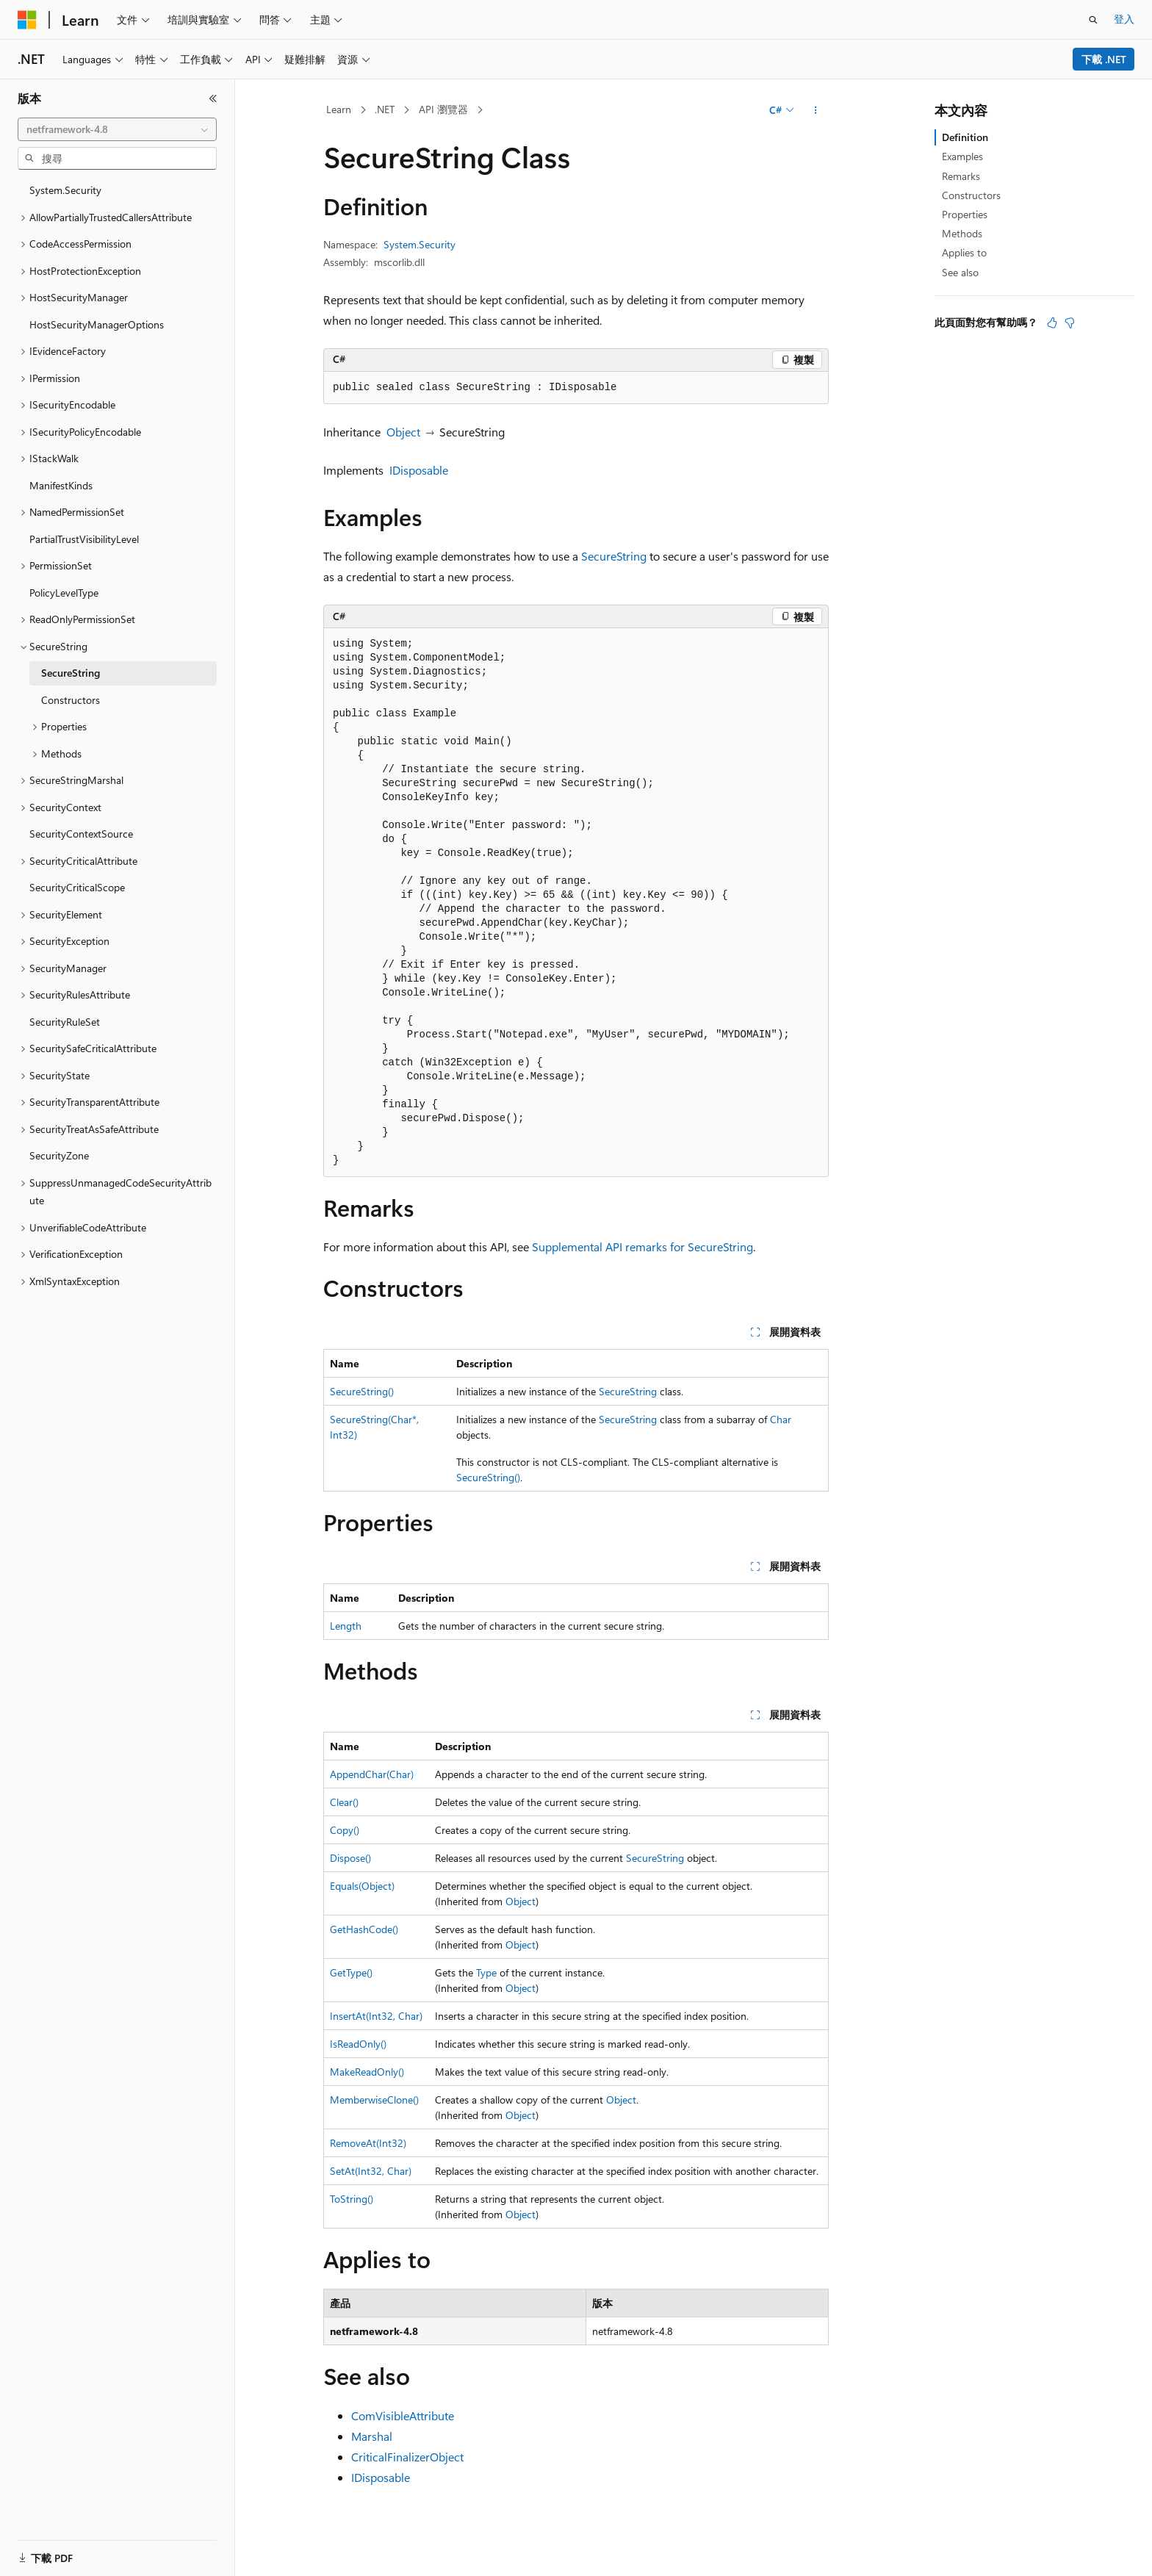 The height and width of the screenshot is (2576, 1152). I want to click on Dispose(), so click(350, 1858).